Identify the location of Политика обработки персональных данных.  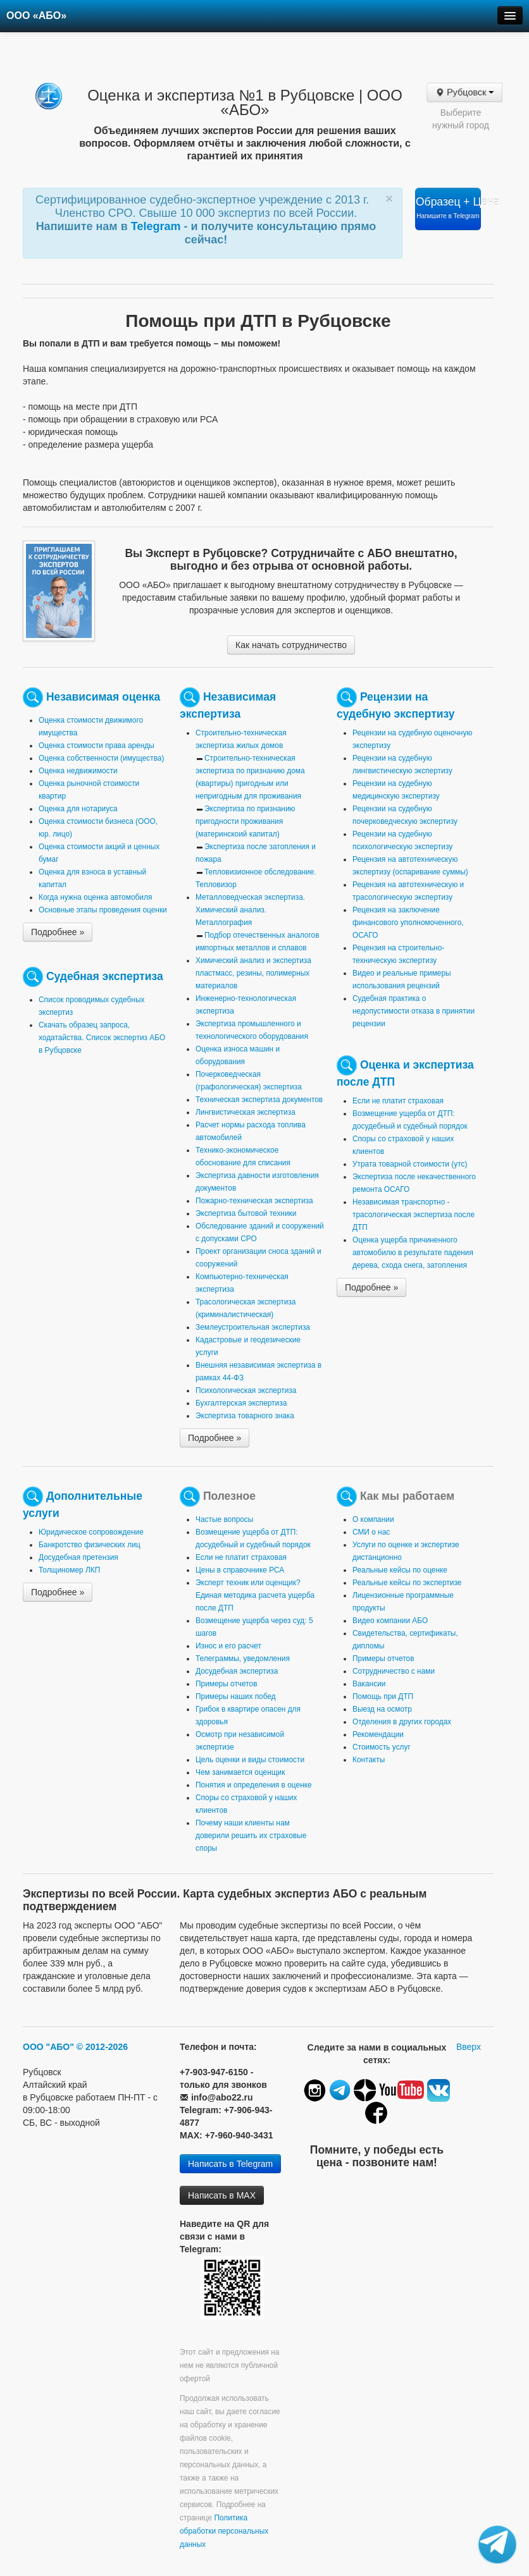
(224, 2531).